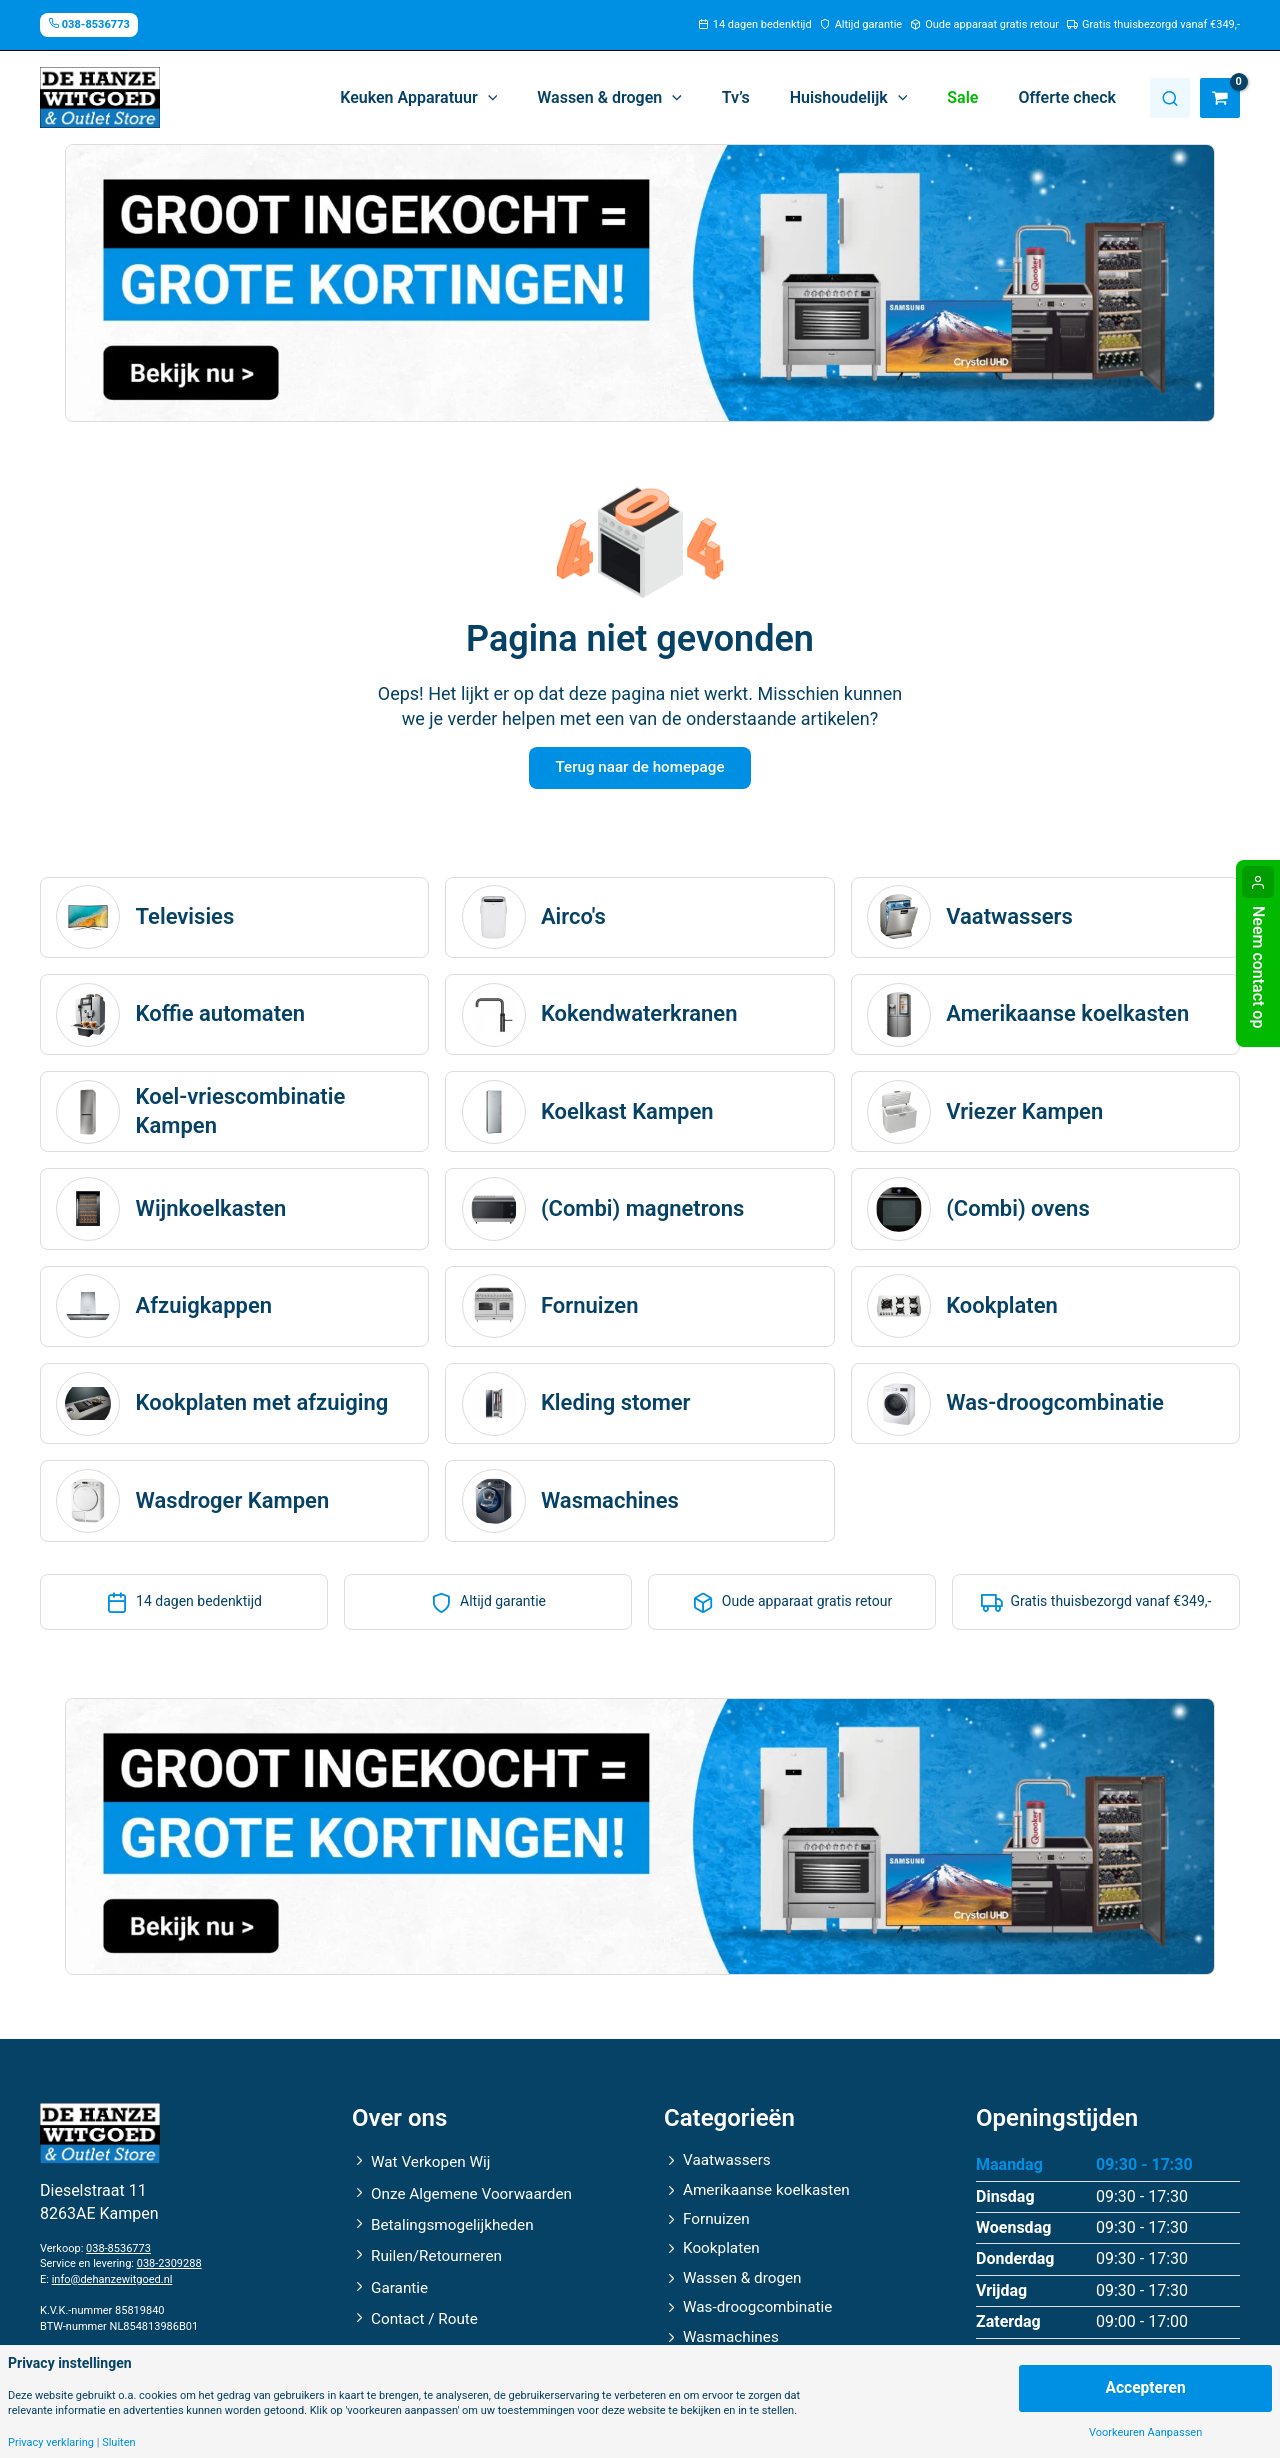 This screenshot has width=1280, height=2458. What do you see at coordinates (1220, 98) in the screenshot?
I see `[View Shopping Cart, empty]` at bounding box center [1220, 98].